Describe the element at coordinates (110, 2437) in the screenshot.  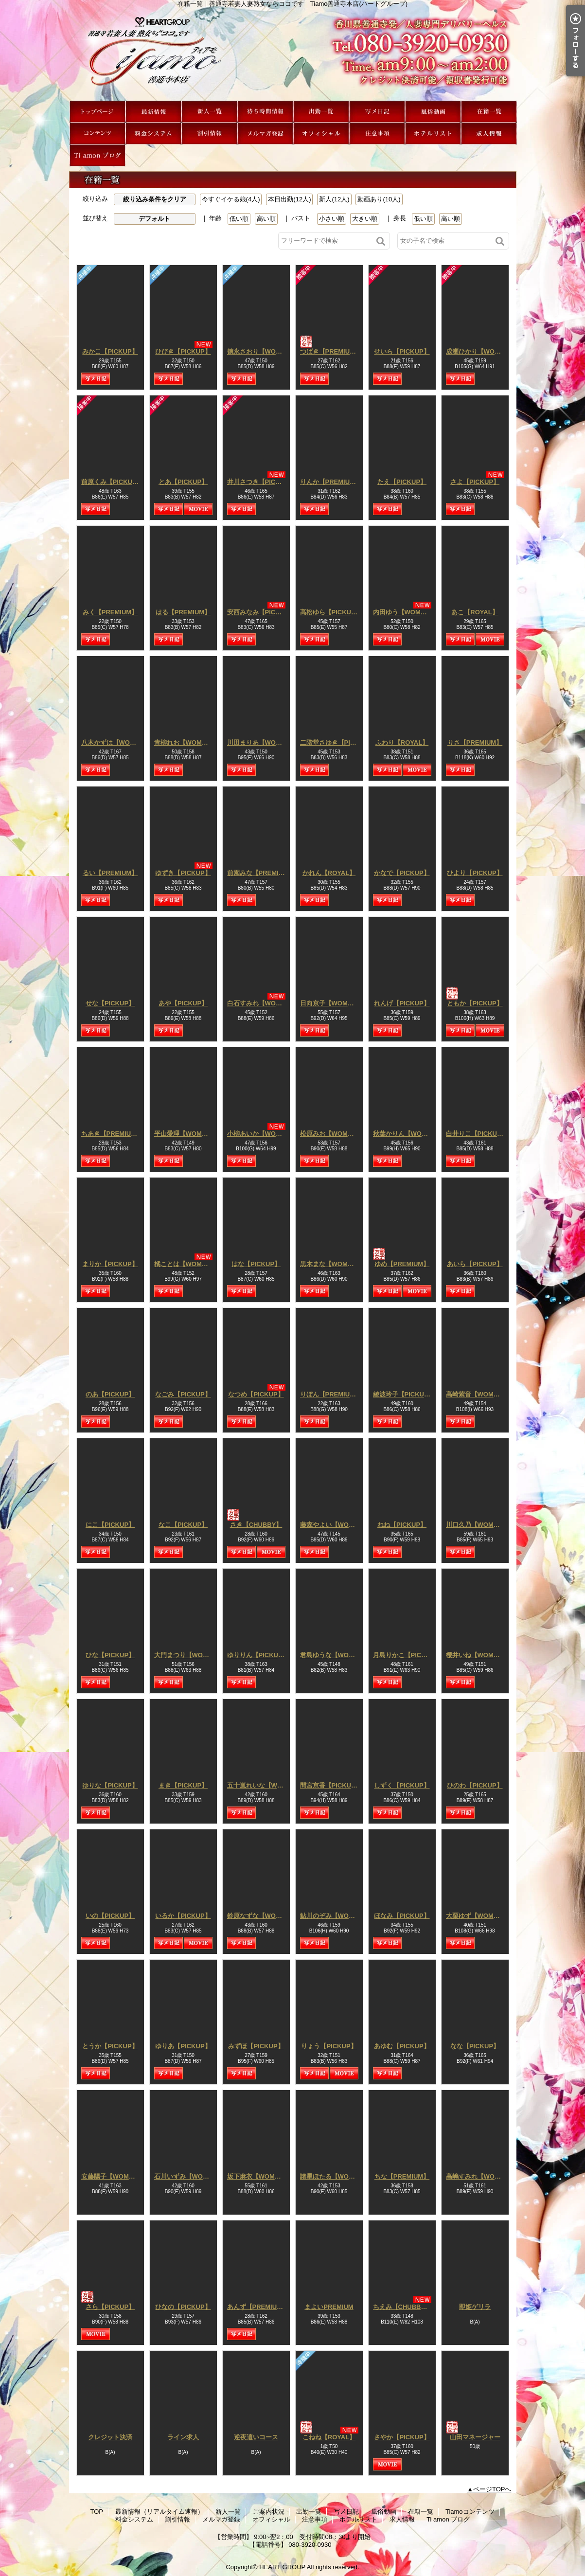
I see `クレジット決済` at that location.